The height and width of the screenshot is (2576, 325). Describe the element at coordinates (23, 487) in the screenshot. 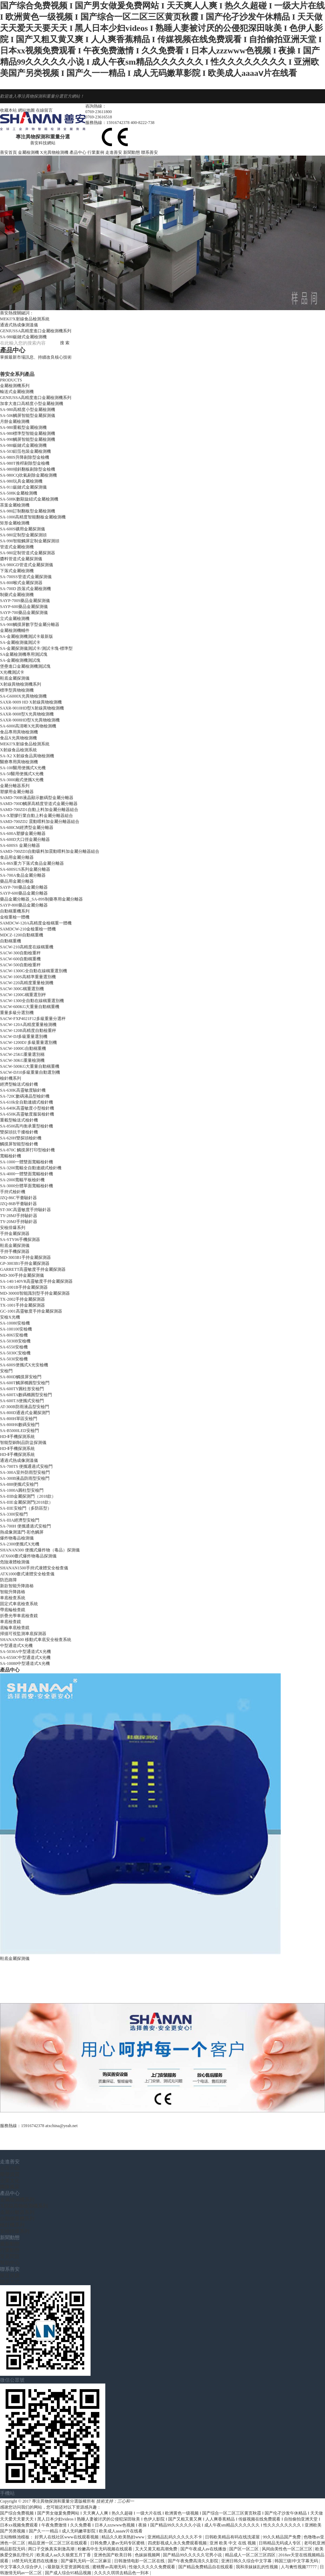

I see `SA-911鈑鏈式金屬探測儀` at that location.